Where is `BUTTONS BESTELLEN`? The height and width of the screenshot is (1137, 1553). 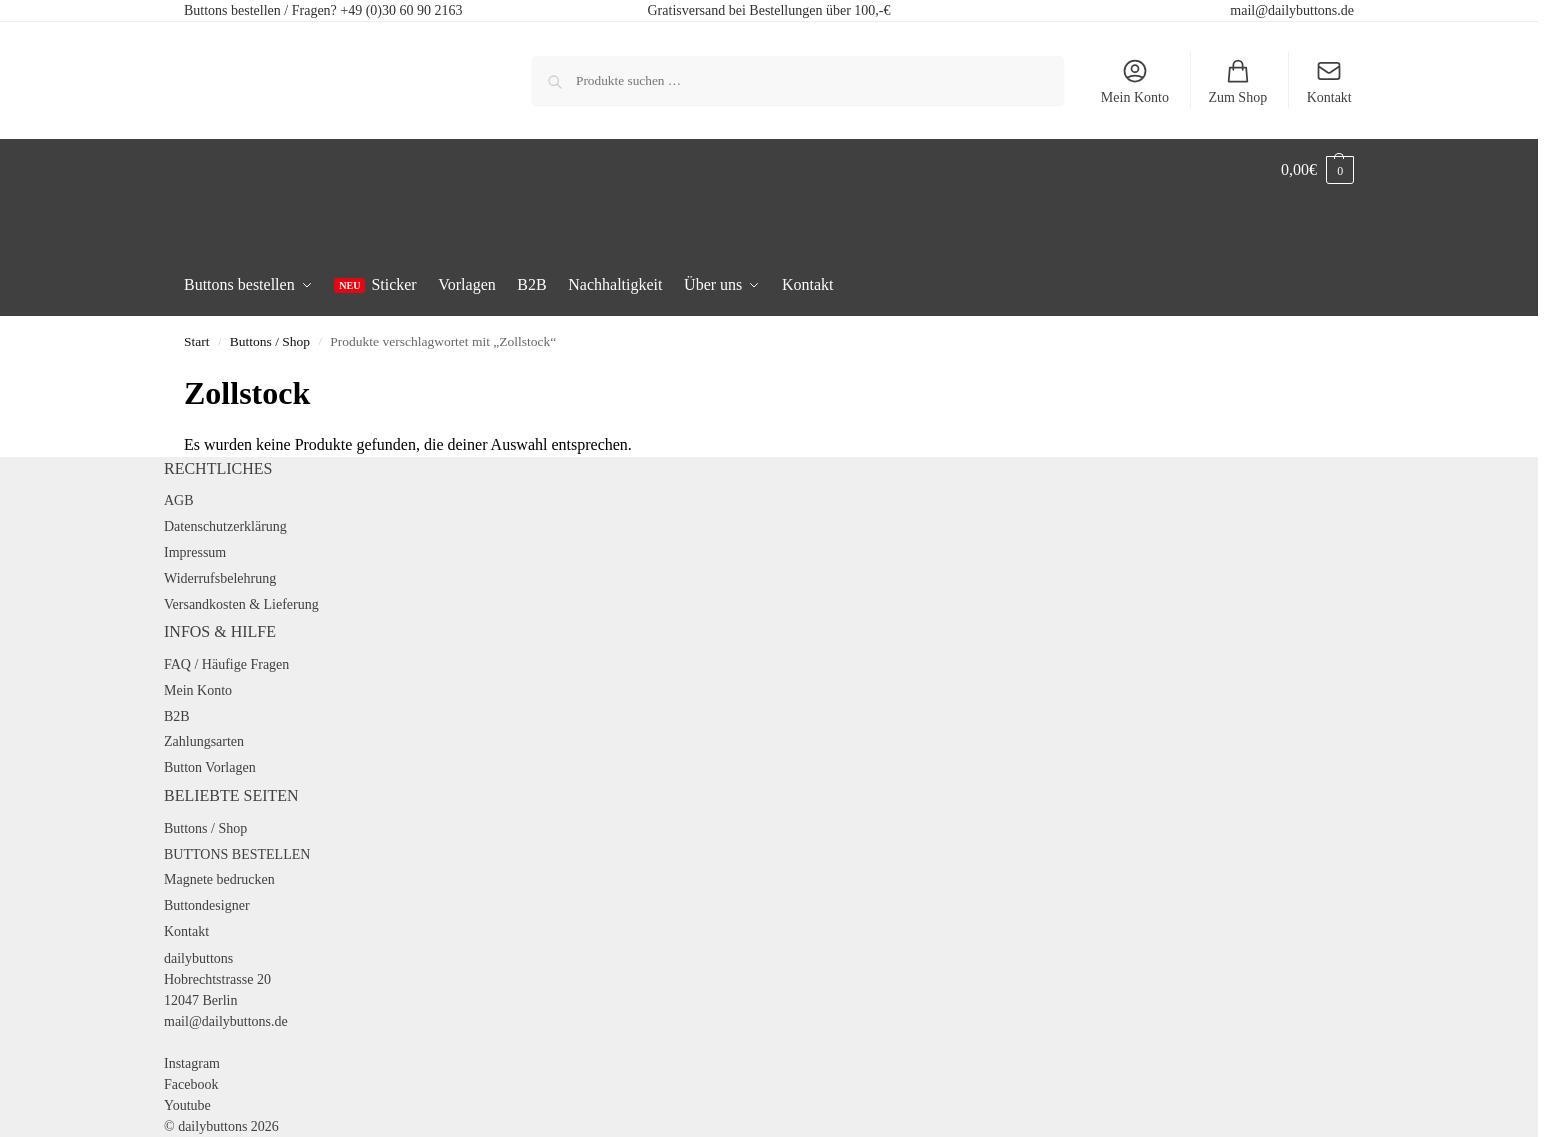 BUTTONS BESTELLEN is located at coordinates (237, 854).